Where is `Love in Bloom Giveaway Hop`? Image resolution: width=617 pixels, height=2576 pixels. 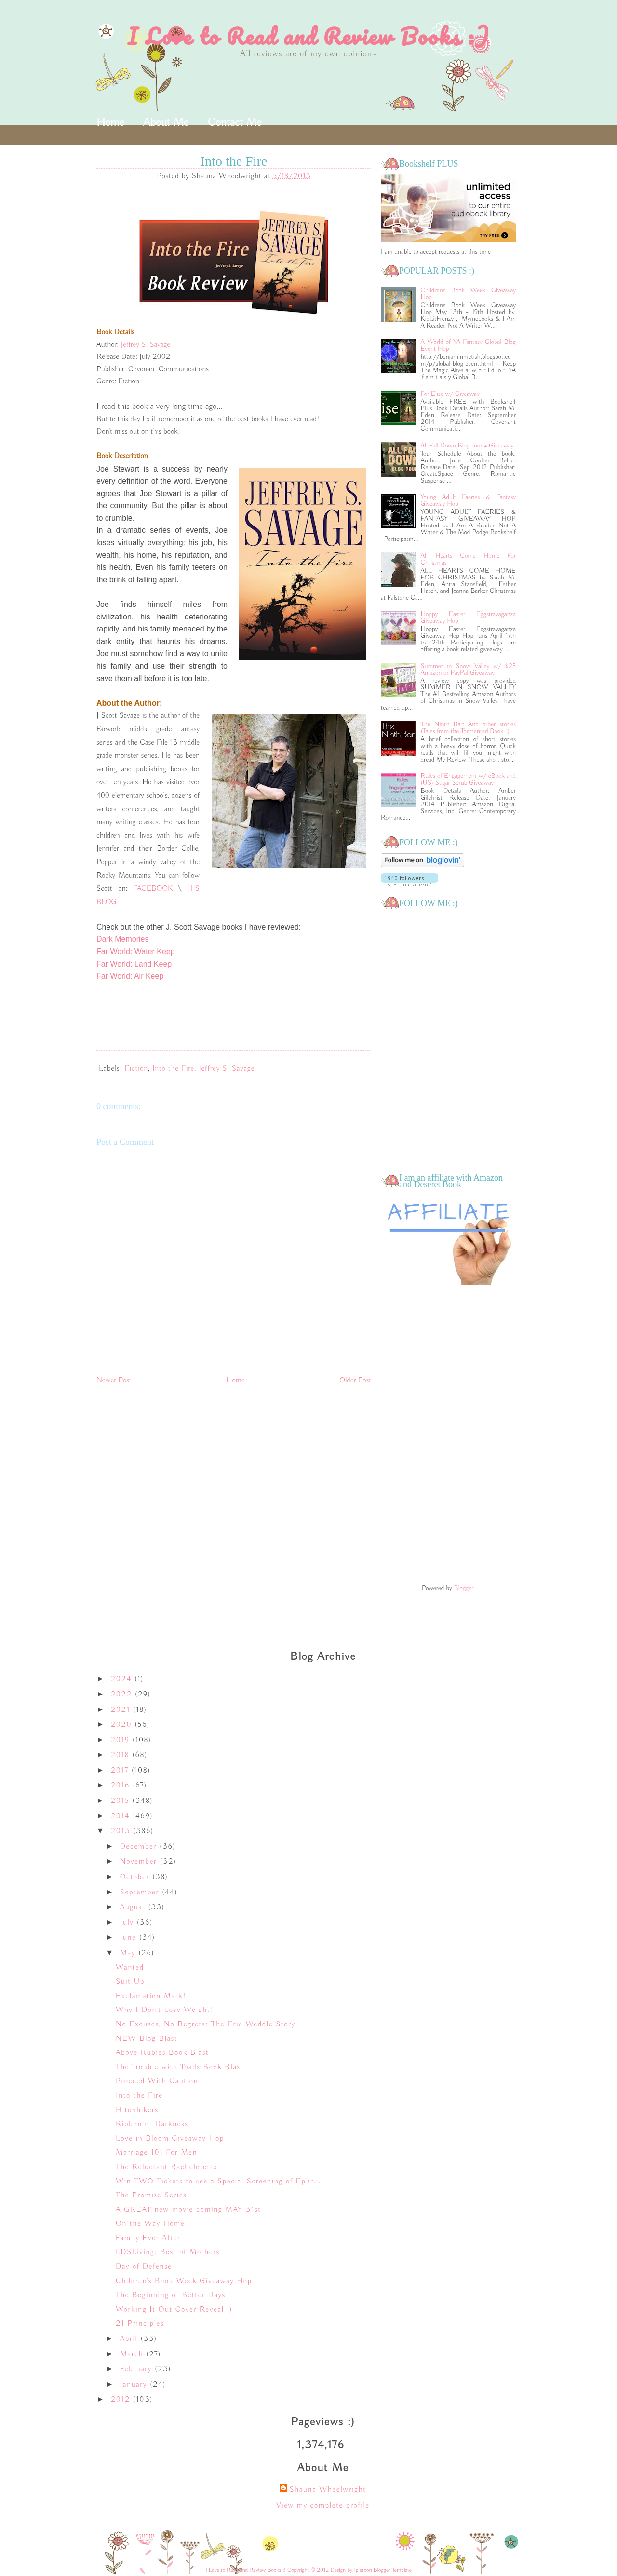 Love in Bloom Giveaway Hop is located at coordinates (170, 2138).